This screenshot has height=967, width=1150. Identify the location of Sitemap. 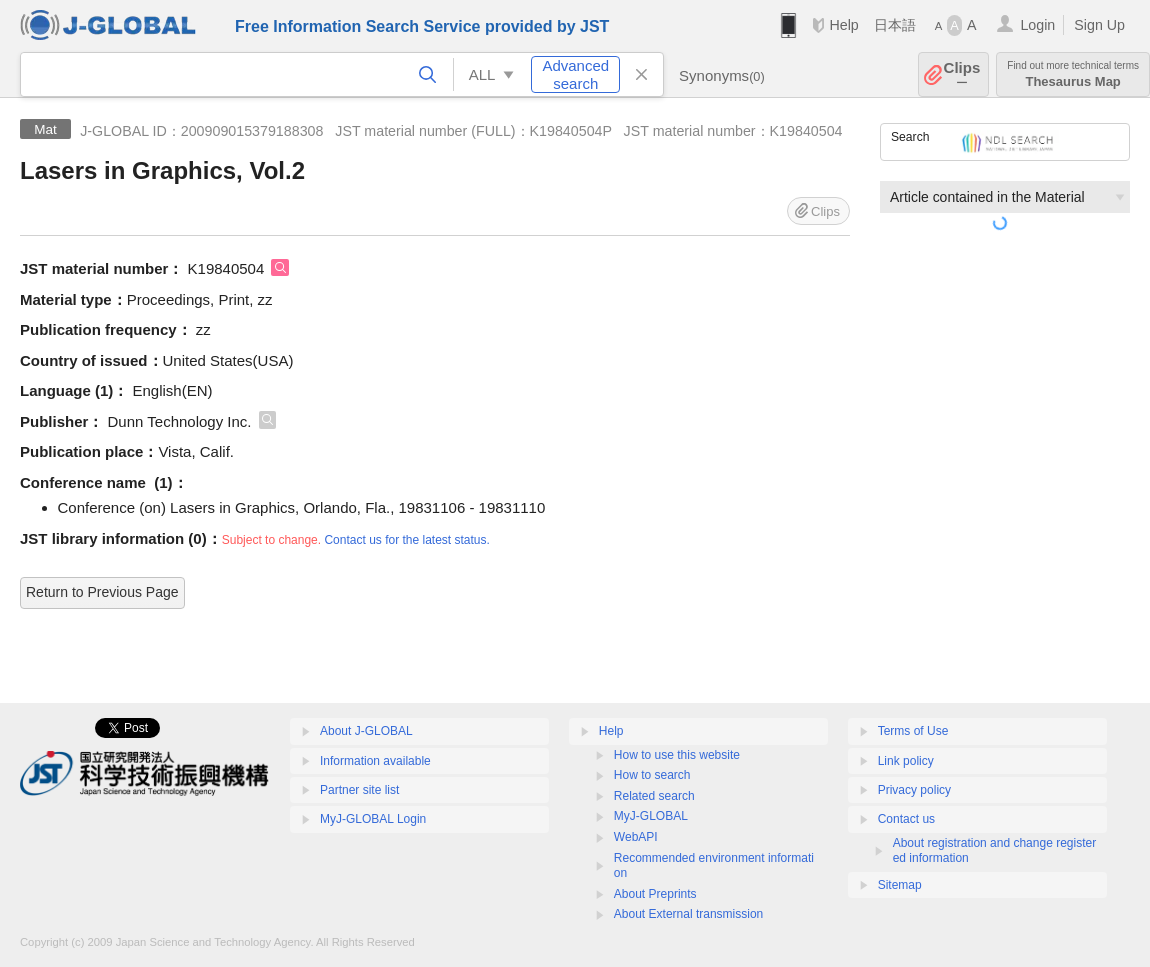
(900, 885).